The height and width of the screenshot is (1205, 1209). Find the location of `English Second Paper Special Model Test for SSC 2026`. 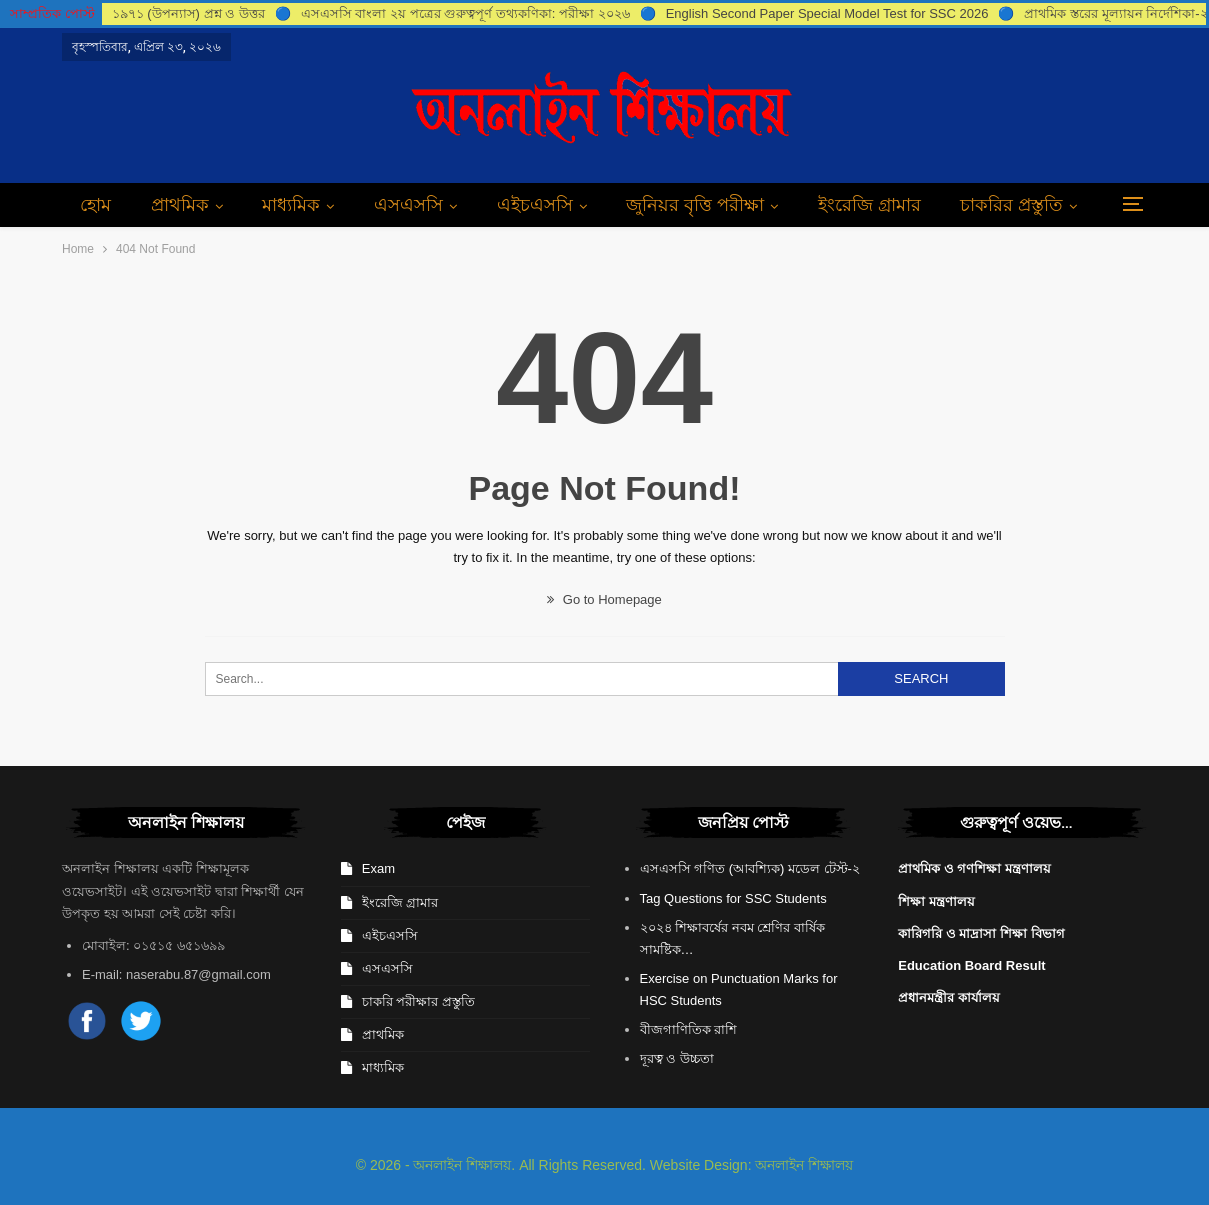

English Second Paper Special Model Test for SSC 2026 is located at coordinates (827, 13).